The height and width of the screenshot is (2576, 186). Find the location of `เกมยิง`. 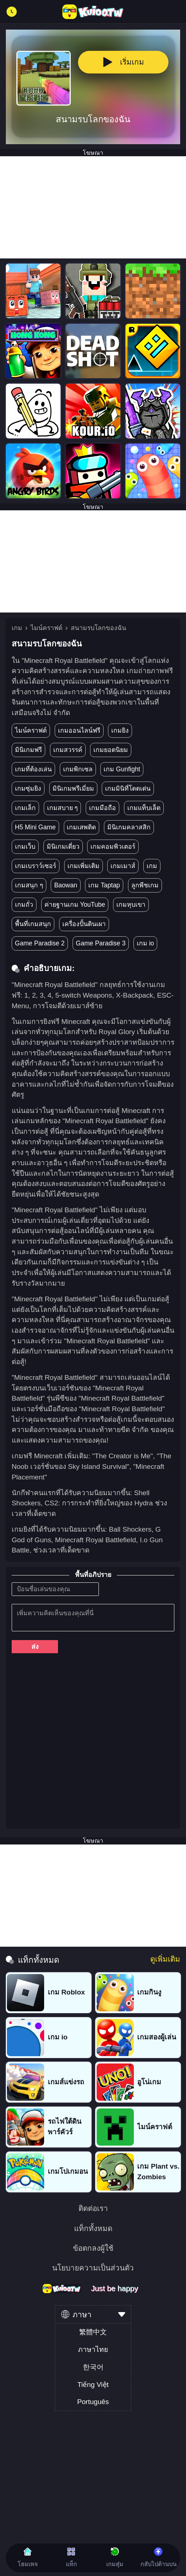

เกมยิง is located at coordinates (120, 730).